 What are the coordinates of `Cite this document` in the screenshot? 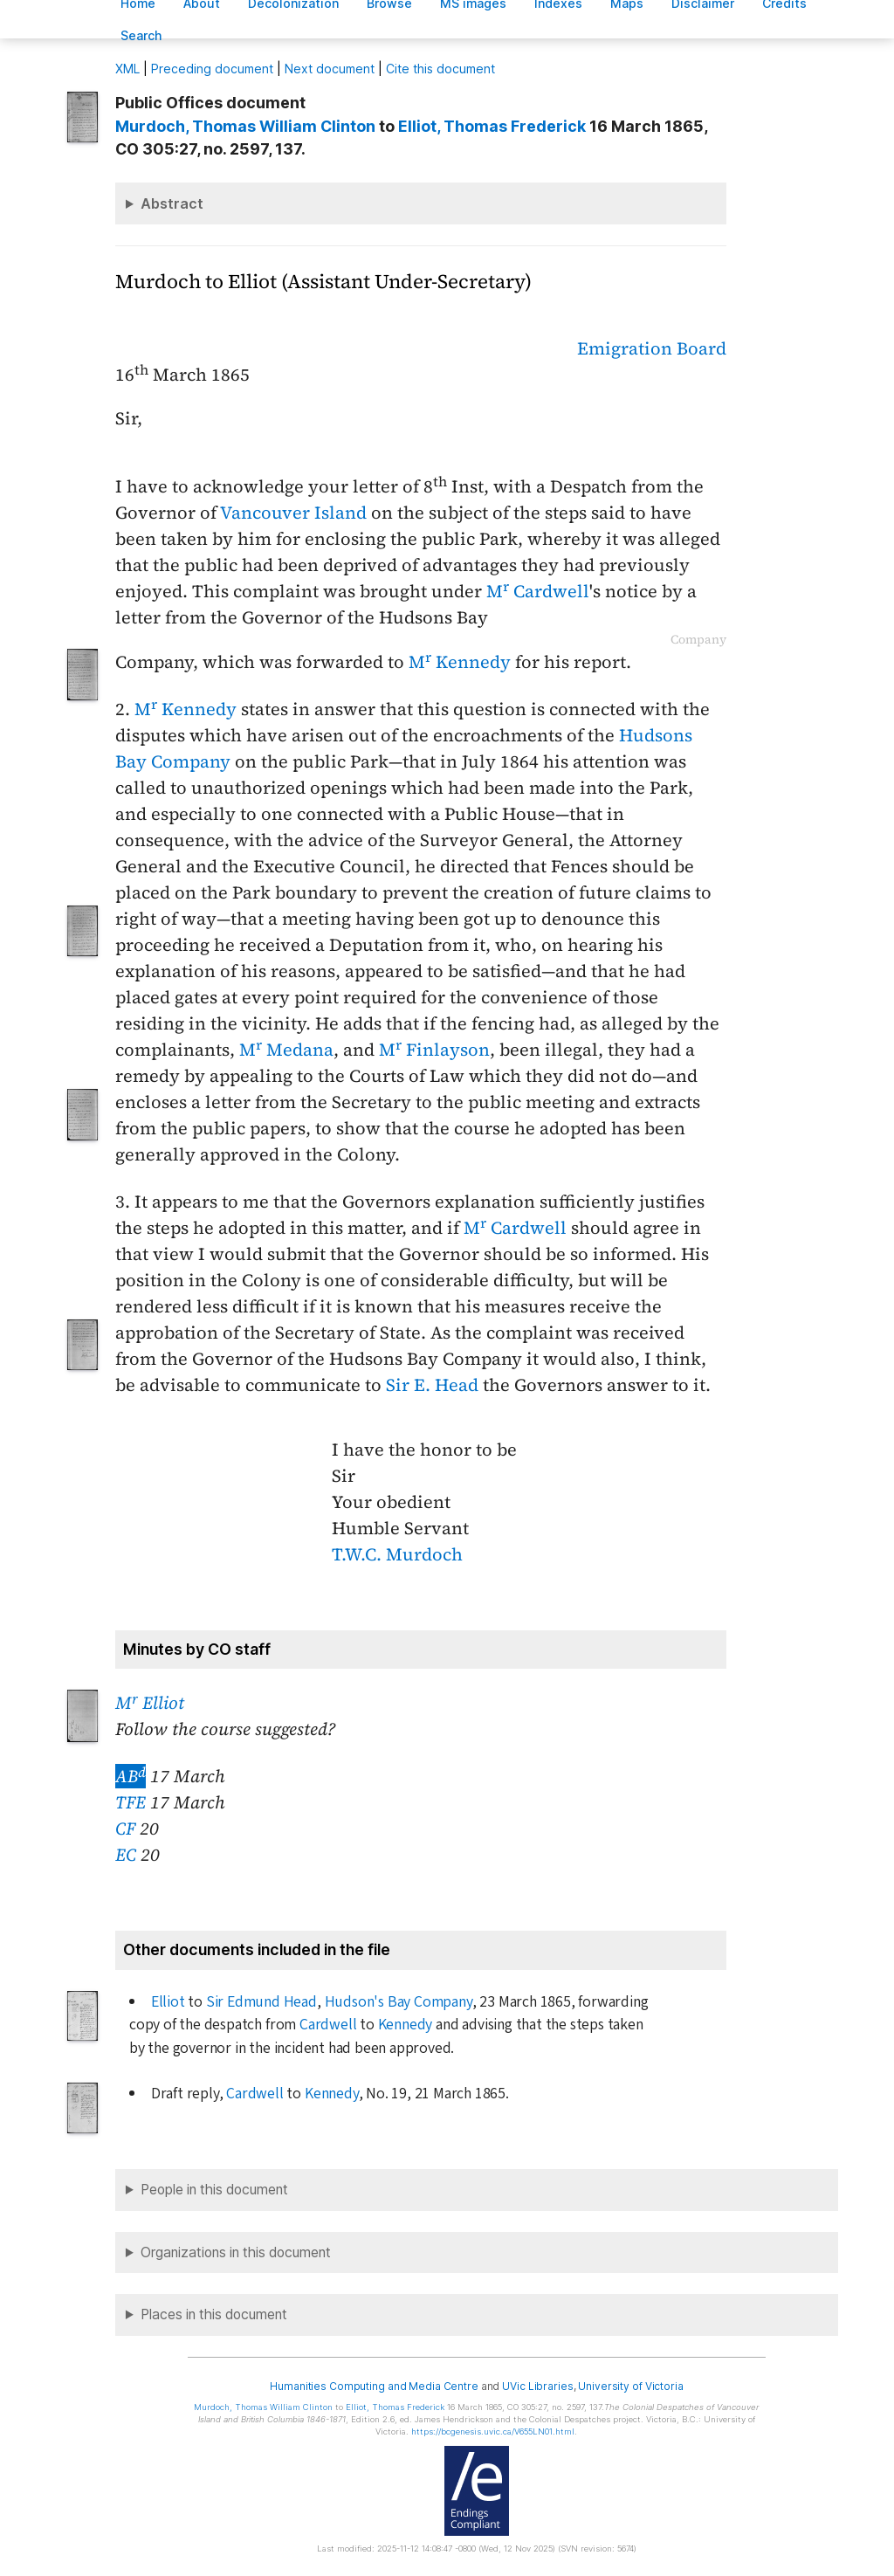 It's located at (440, 68).